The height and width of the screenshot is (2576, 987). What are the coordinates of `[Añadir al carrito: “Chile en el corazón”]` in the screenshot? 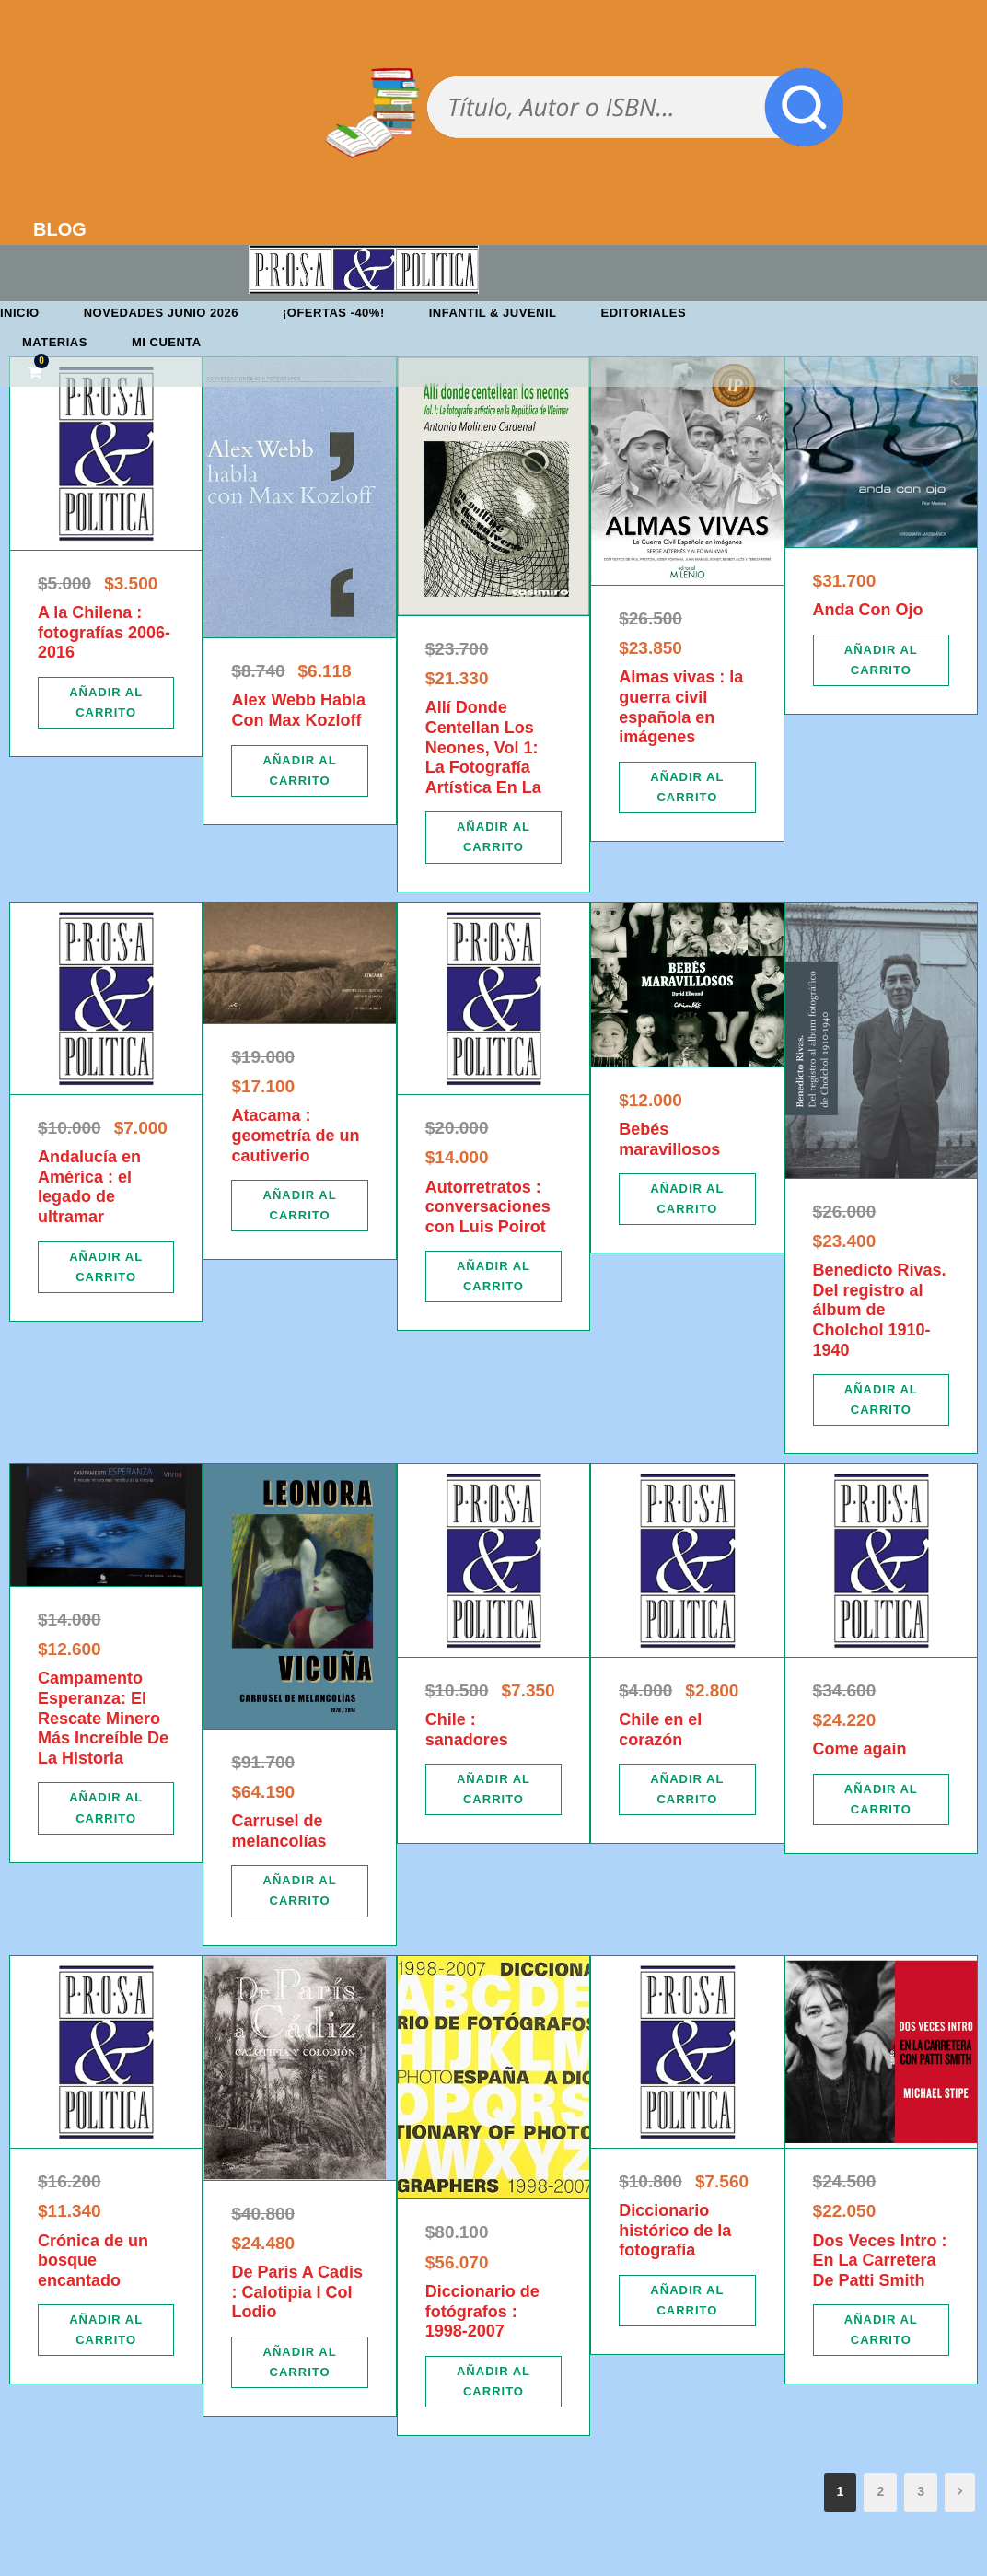 It's located at (687, 1789).